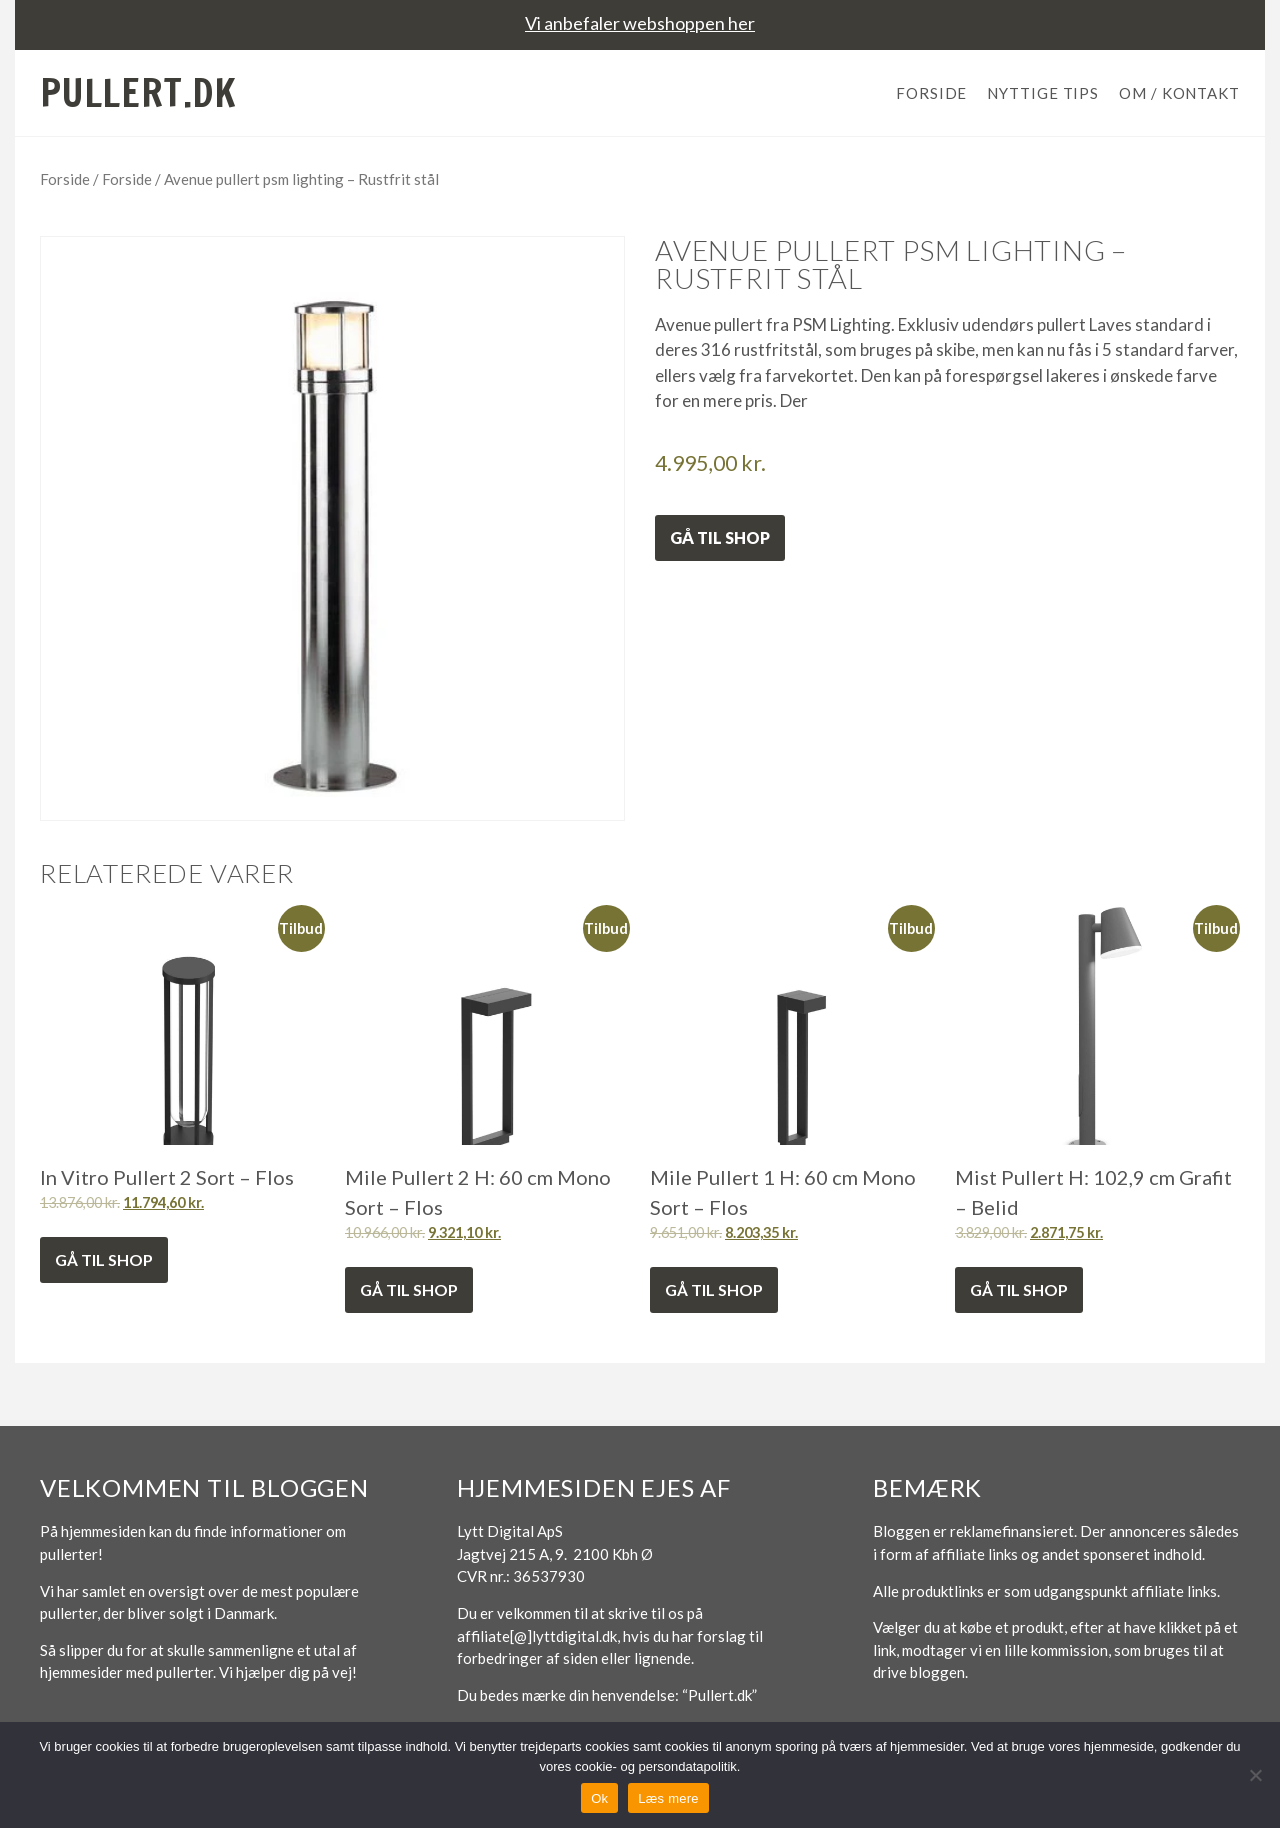 Image resolution: width=1280 pixels, height=1828 pixels. I want to click on Ok, so click(599, 1798).